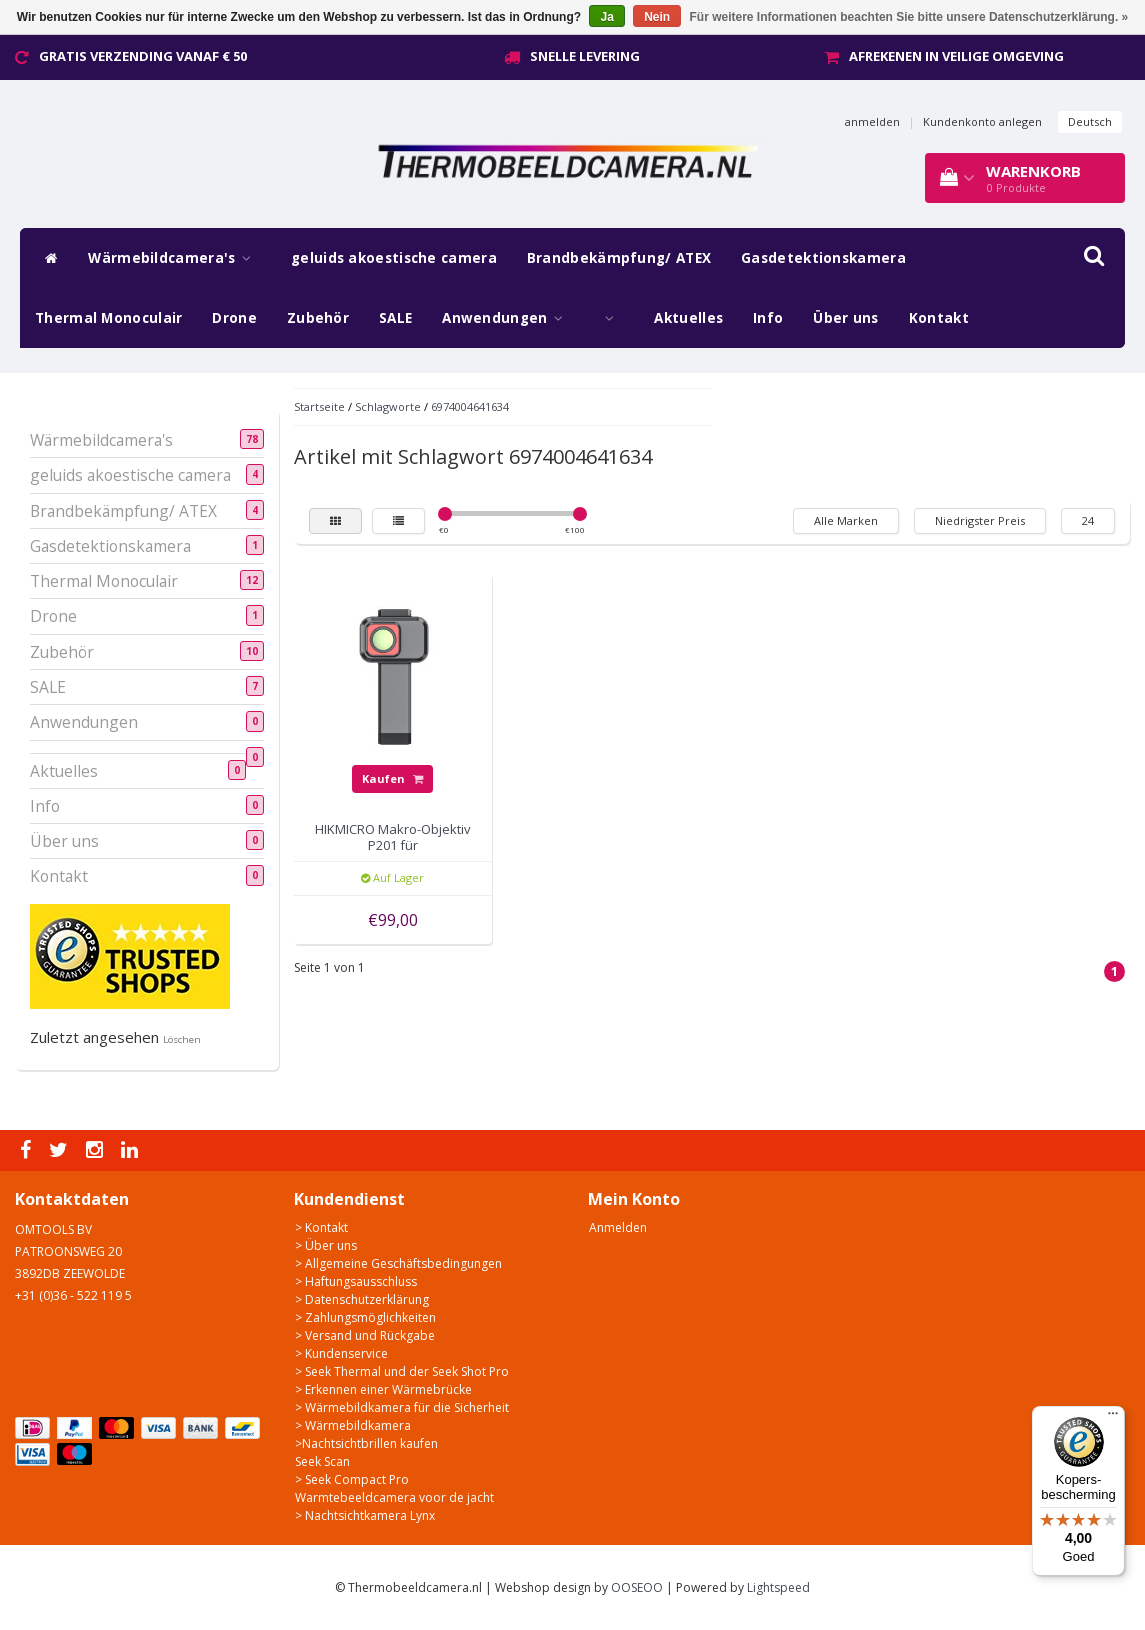 Image resolution: width=1145 pixels, height=1630 pixels. Describe the element at coordinates (657, 17) in the screenshot. I see `Nein` at that location.